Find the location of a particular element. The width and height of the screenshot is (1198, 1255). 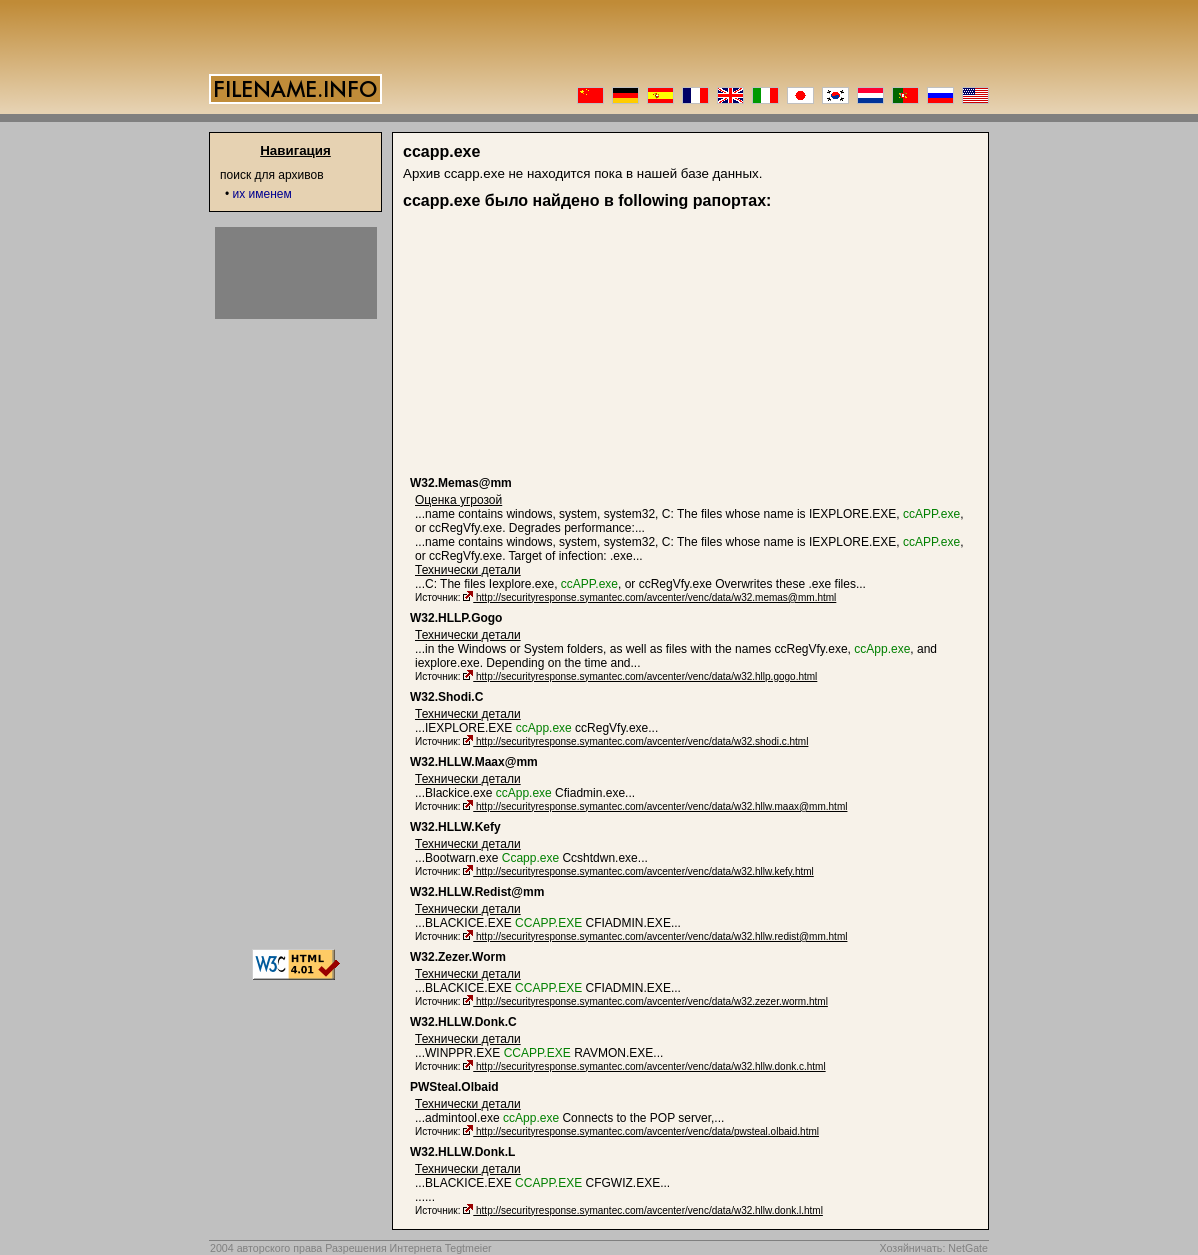

Разрешения Интернета Tegtmeier is located at coordinates (408, 1248).